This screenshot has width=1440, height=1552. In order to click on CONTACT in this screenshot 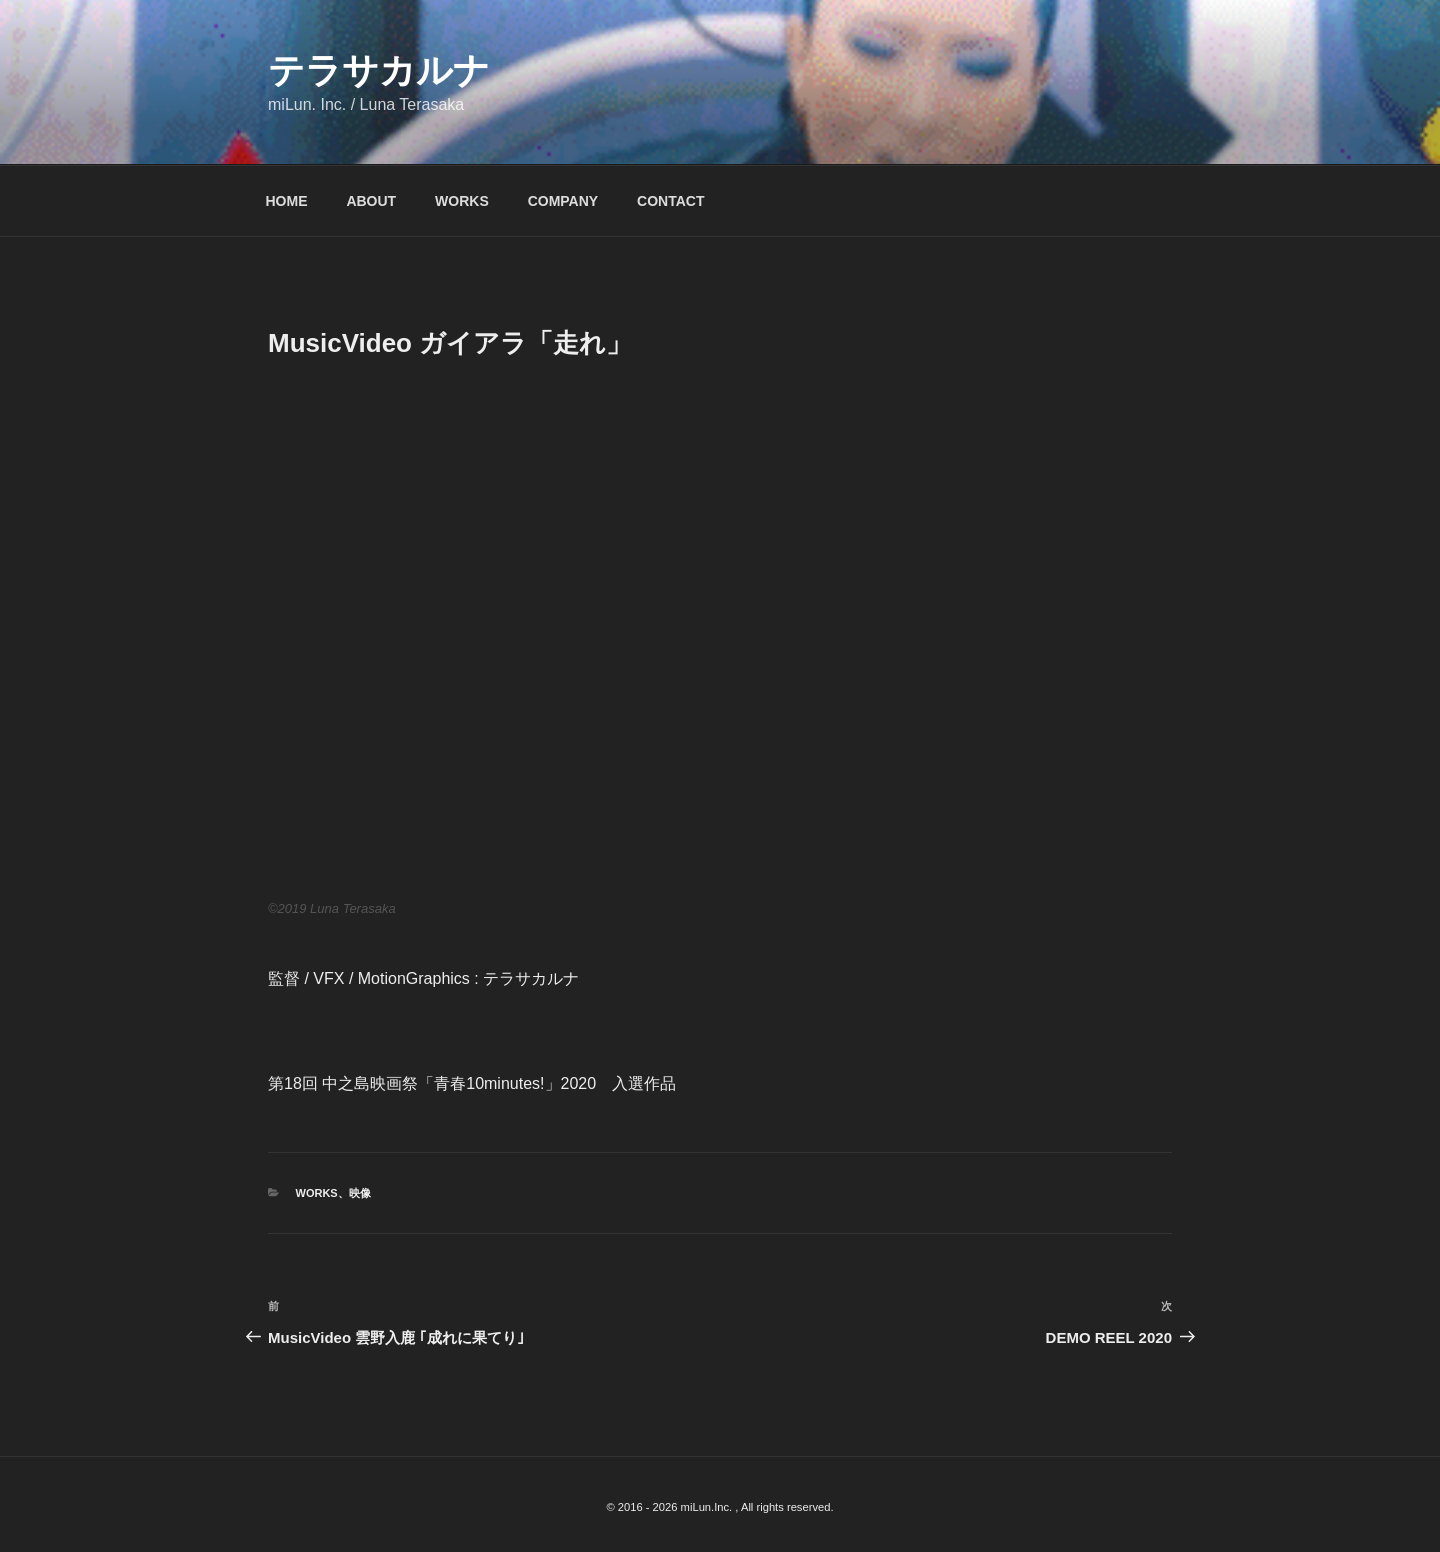, I will do `click(670, 201)`.